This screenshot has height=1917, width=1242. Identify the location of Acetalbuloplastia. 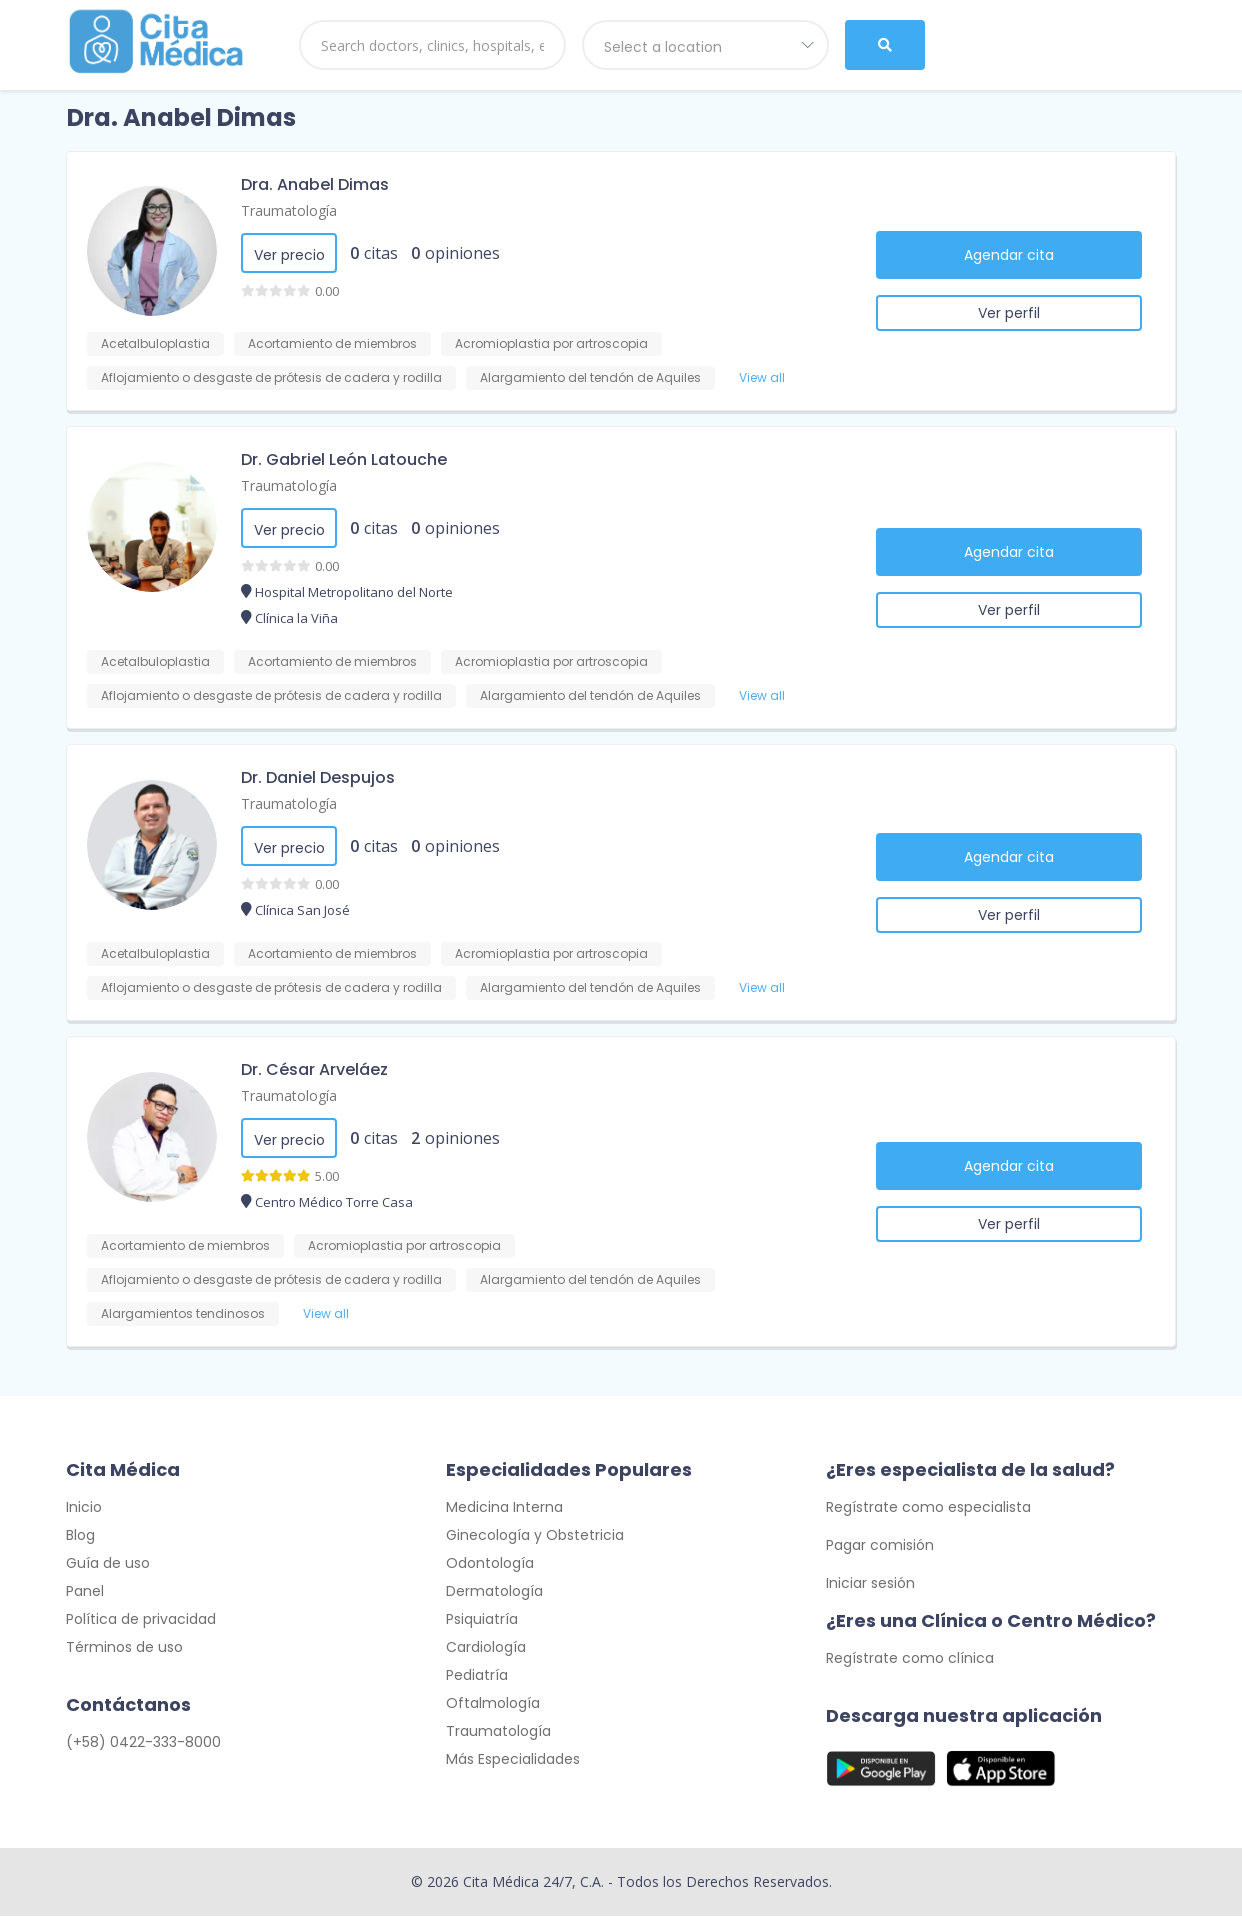
(155, 343).